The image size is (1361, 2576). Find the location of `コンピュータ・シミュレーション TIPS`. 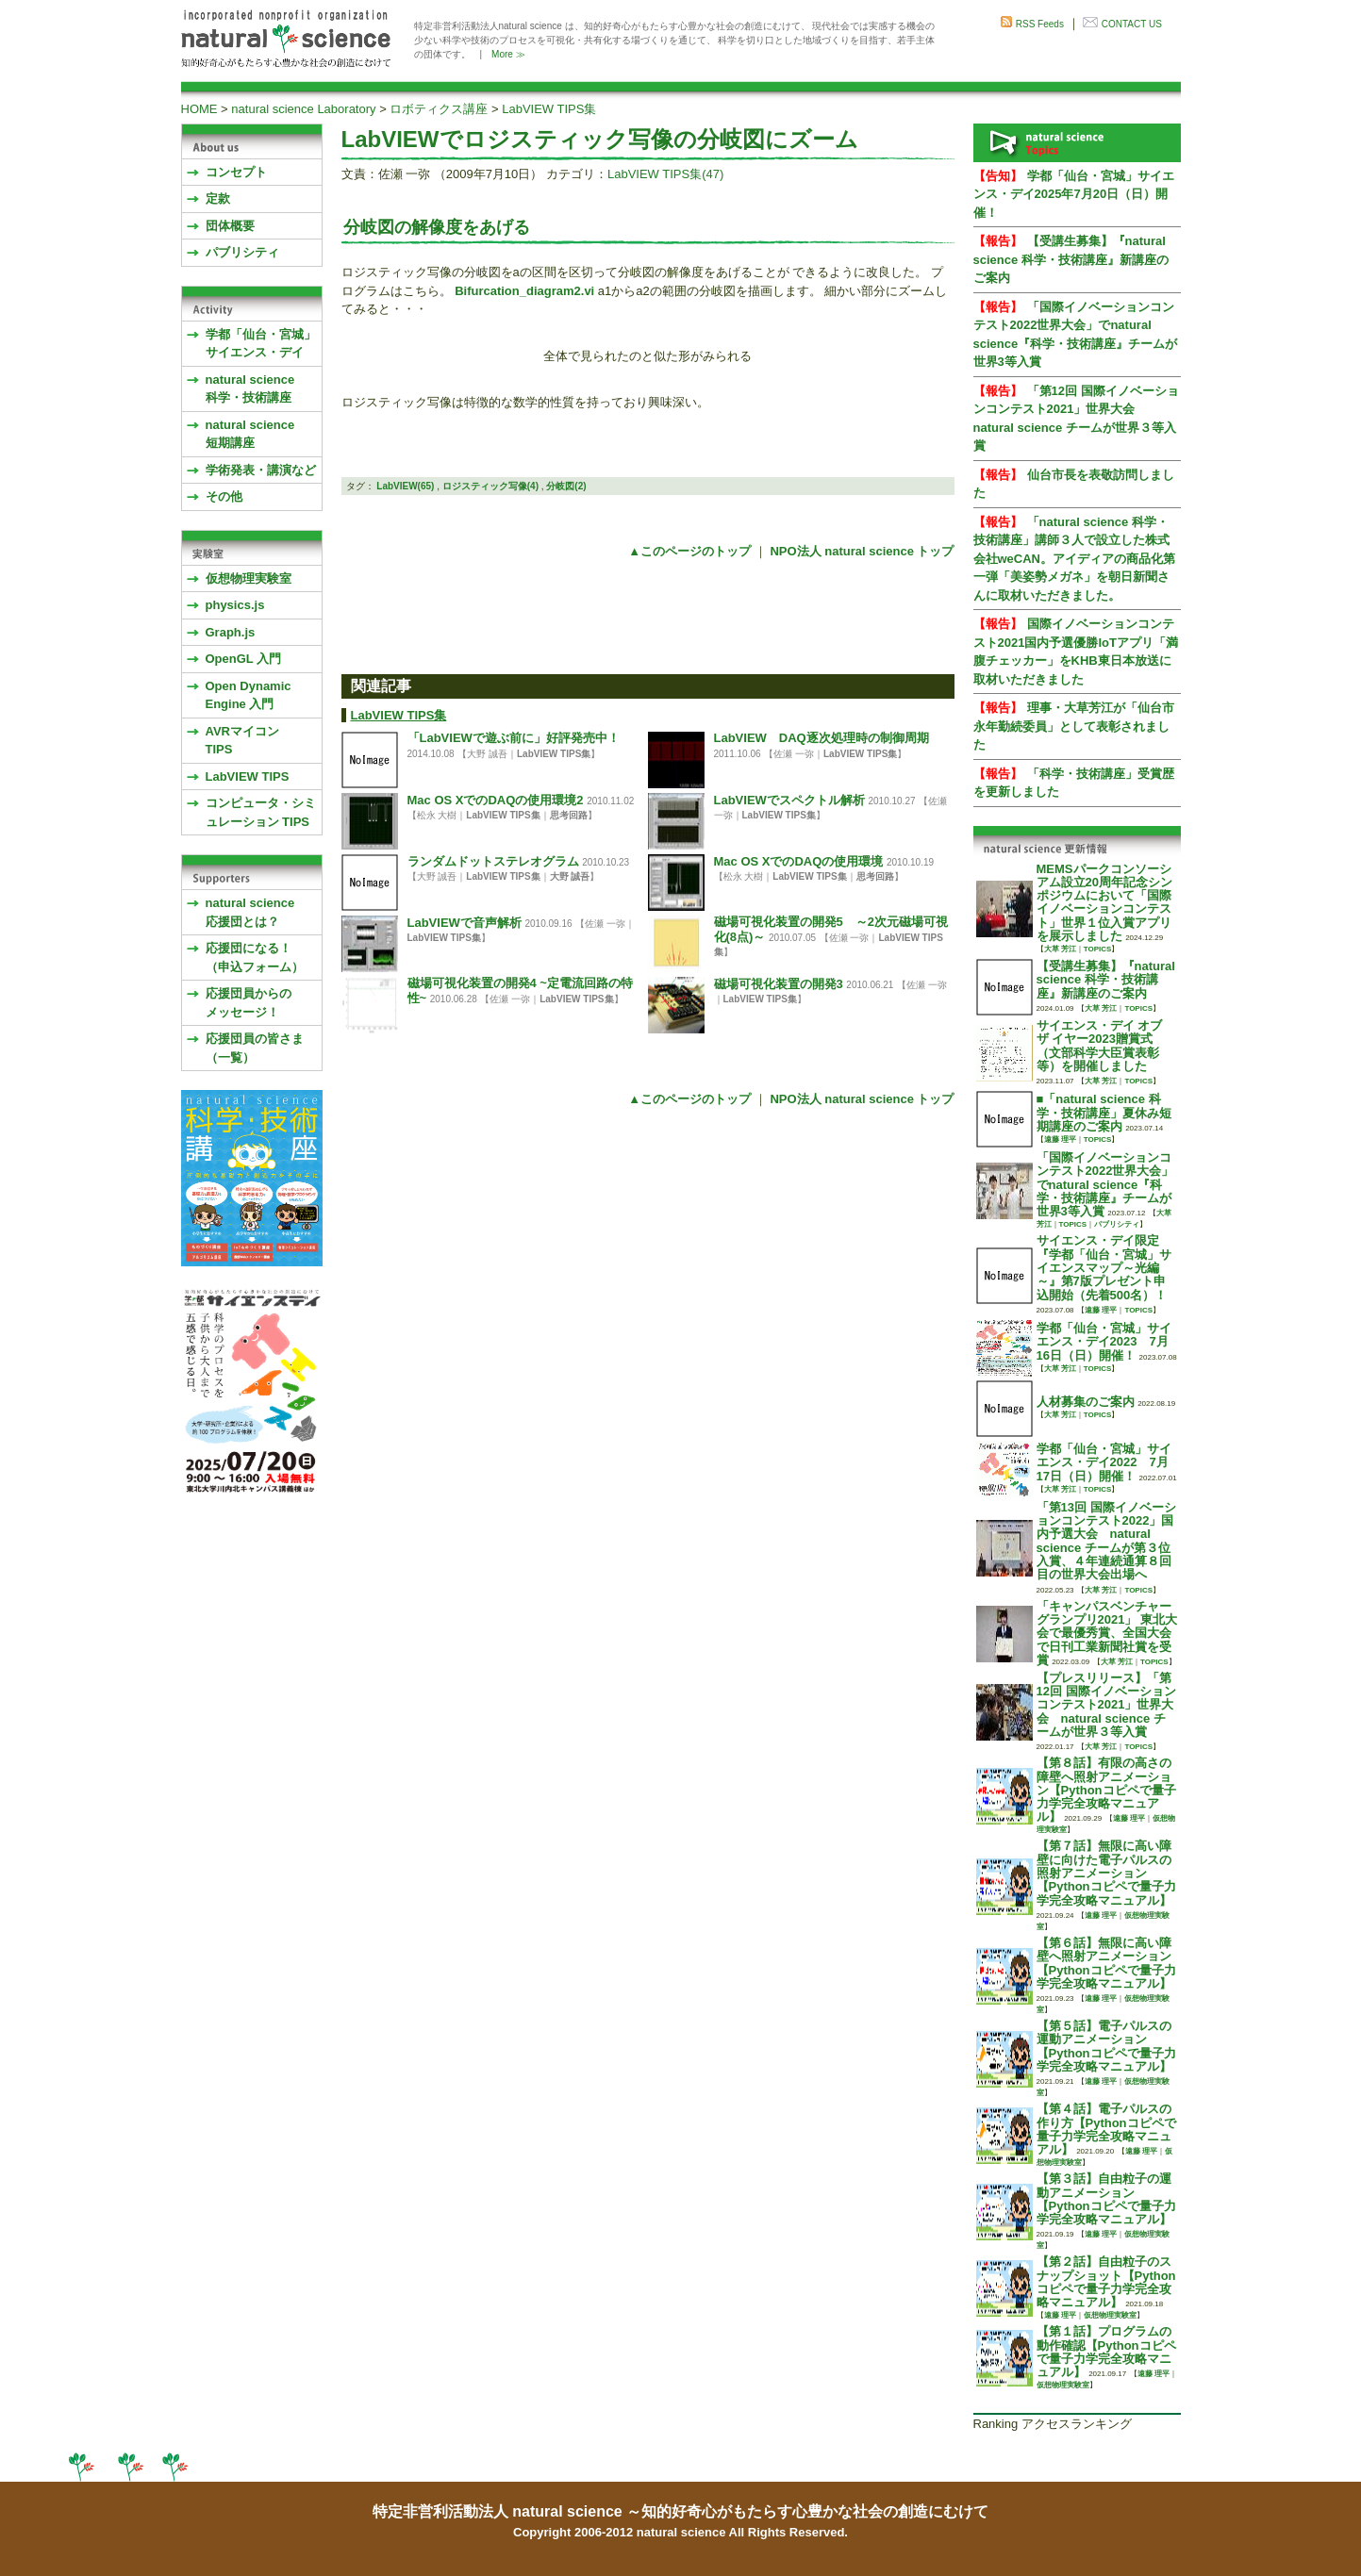

コンピュータ・シミュレーション TIPS is located at coordinates (261, 812).